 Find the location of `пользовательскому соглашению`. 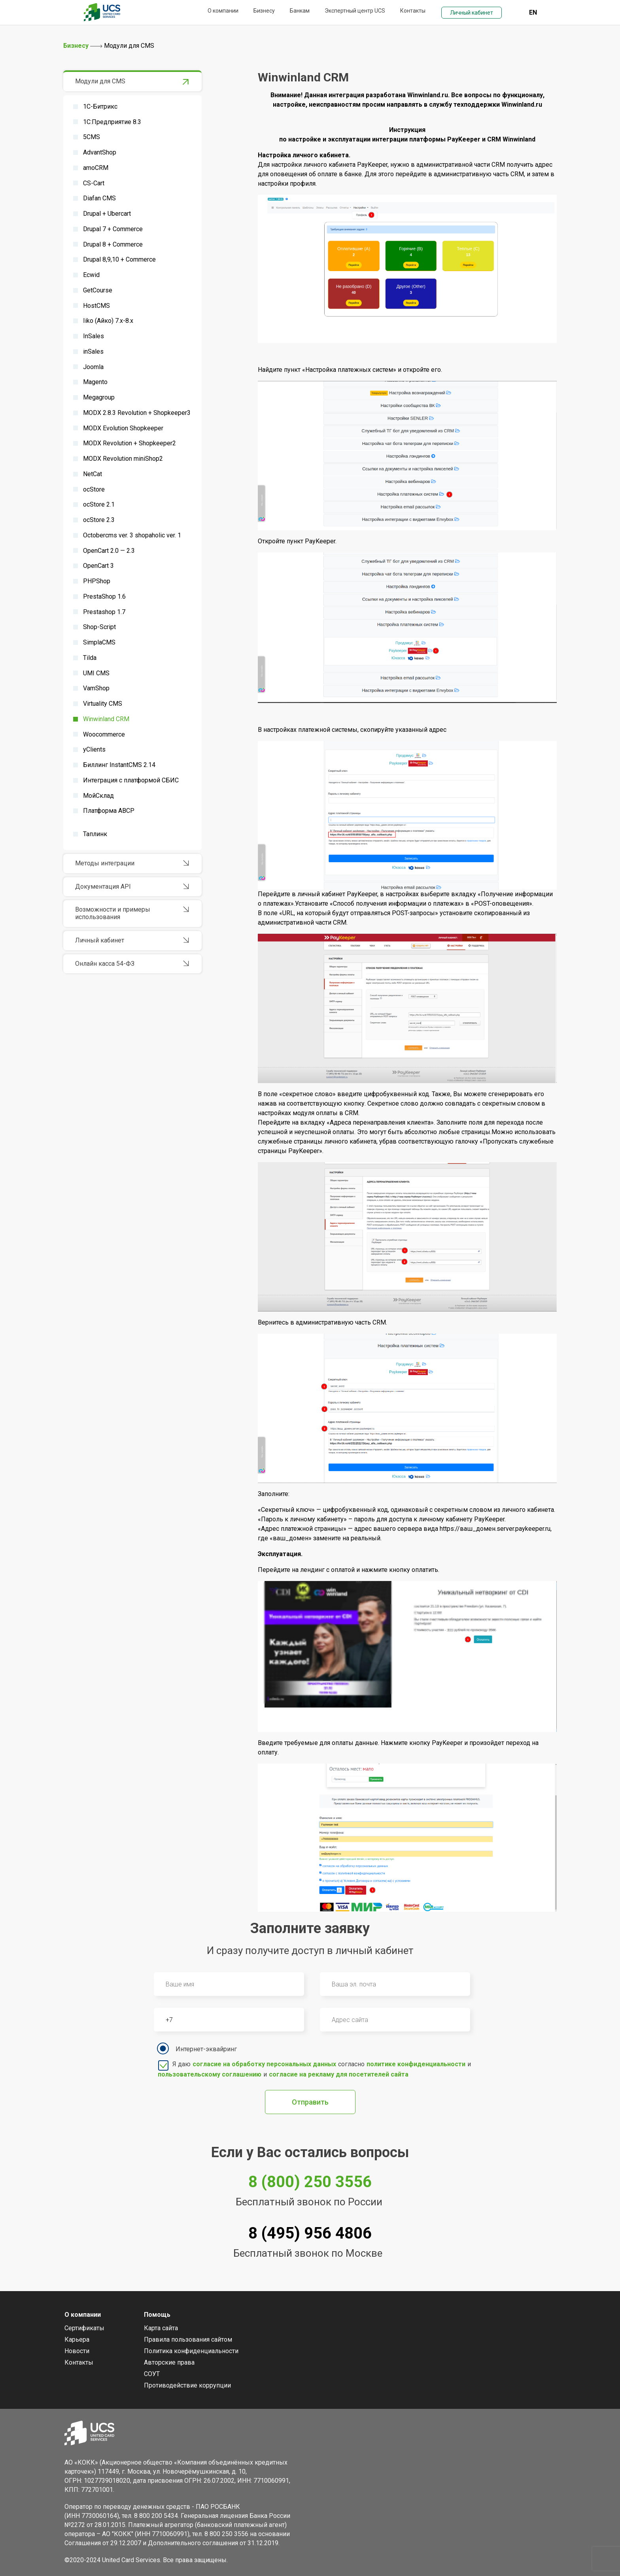

пользовательскому соглашению is located at coordinates (209, 2074).